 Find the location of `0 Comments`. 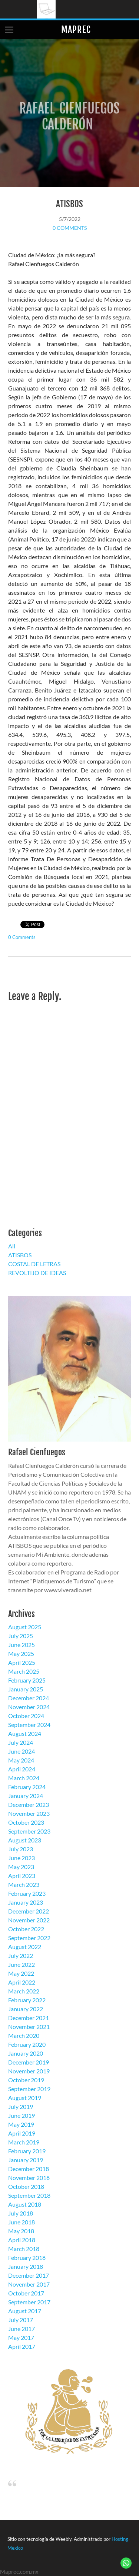

0 Comments is located at coordinates (70, 228).